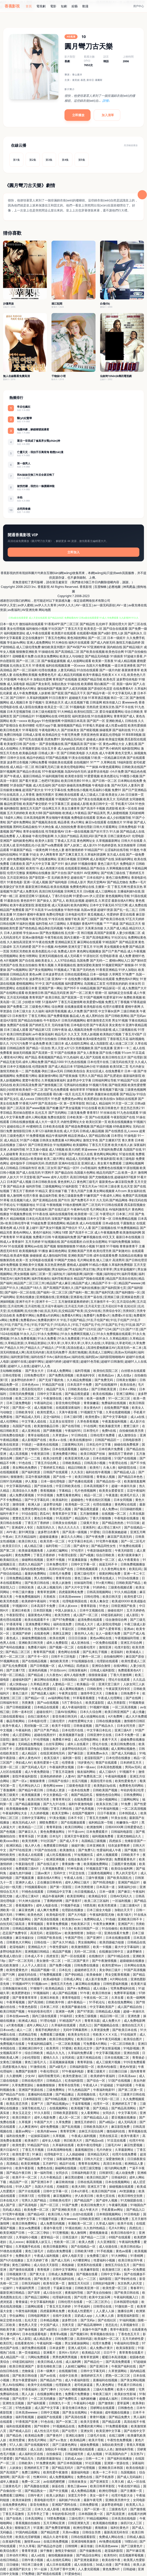 This screenshot has width=147, height=2576. Describe the element at coordinates (55, 1836) in the screenshot. I see `日本3j片` at that location.